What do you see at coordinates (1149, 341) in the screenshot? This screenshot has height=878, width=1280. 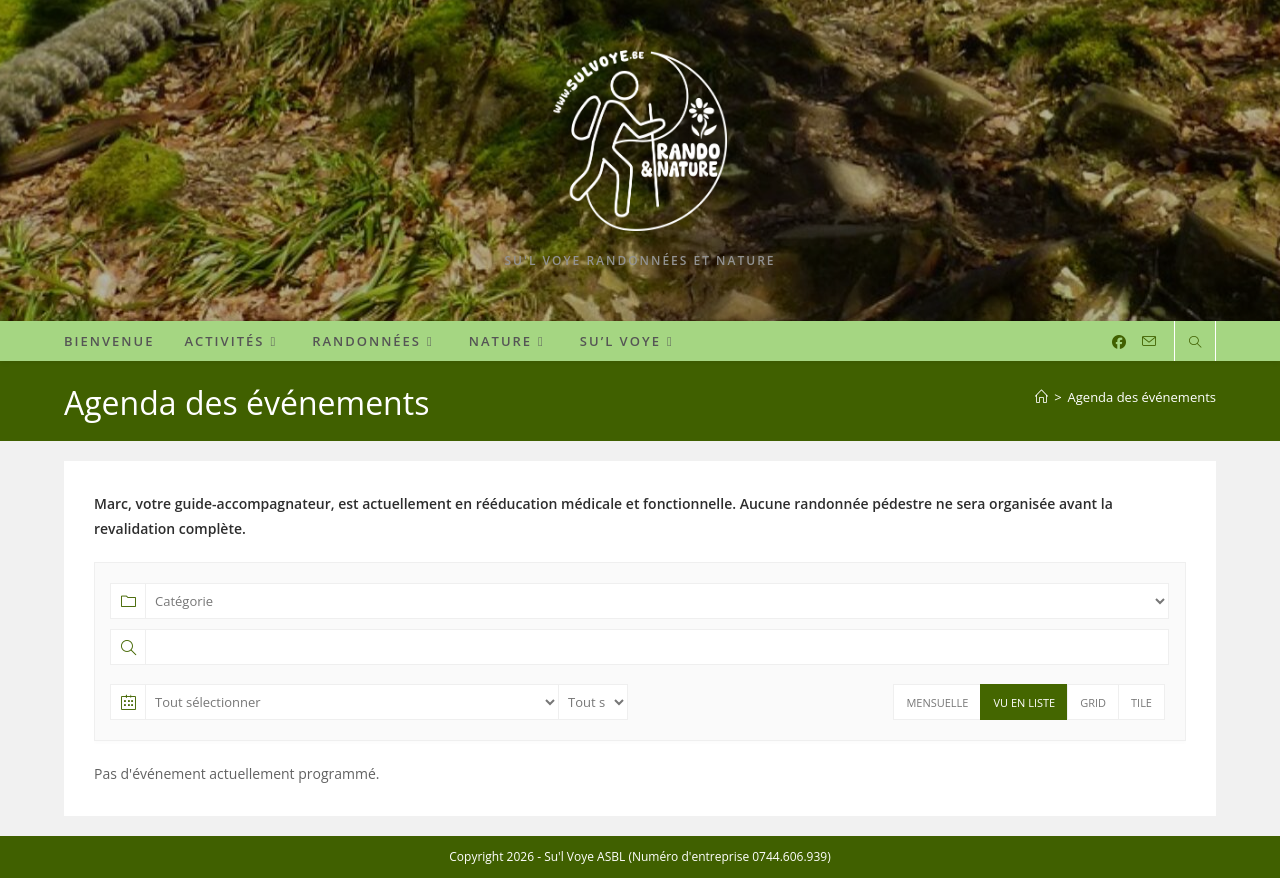 I see `[Envoyer un e-mail (s’ouvre dans votre application)]` at bounding box center [1149, 341].